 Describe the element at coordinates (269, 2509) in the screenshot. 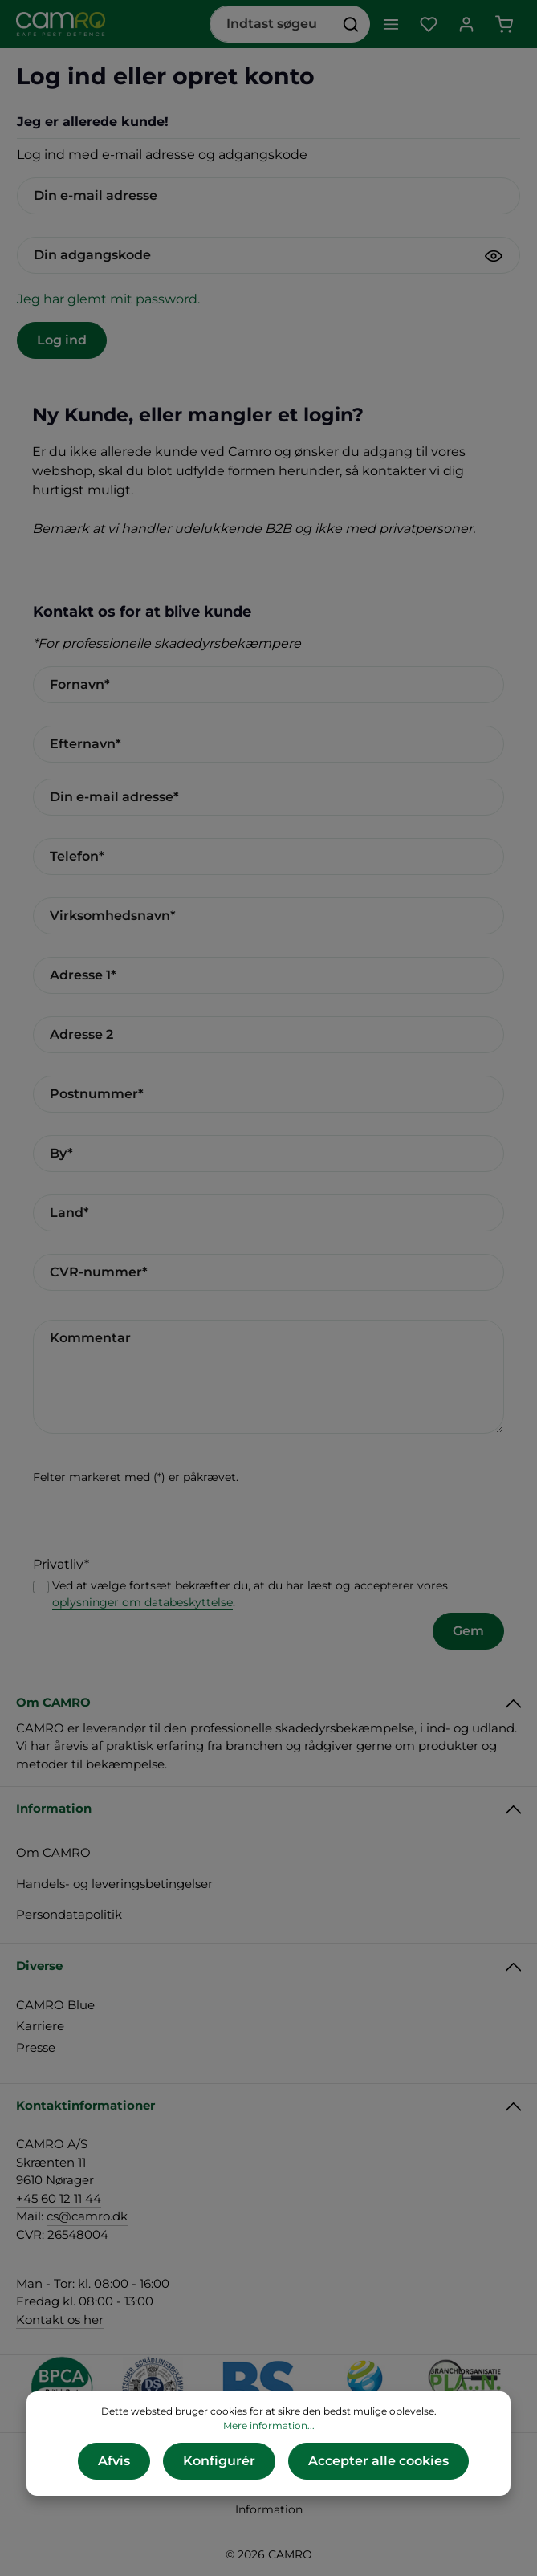

I see `Information` at that location.